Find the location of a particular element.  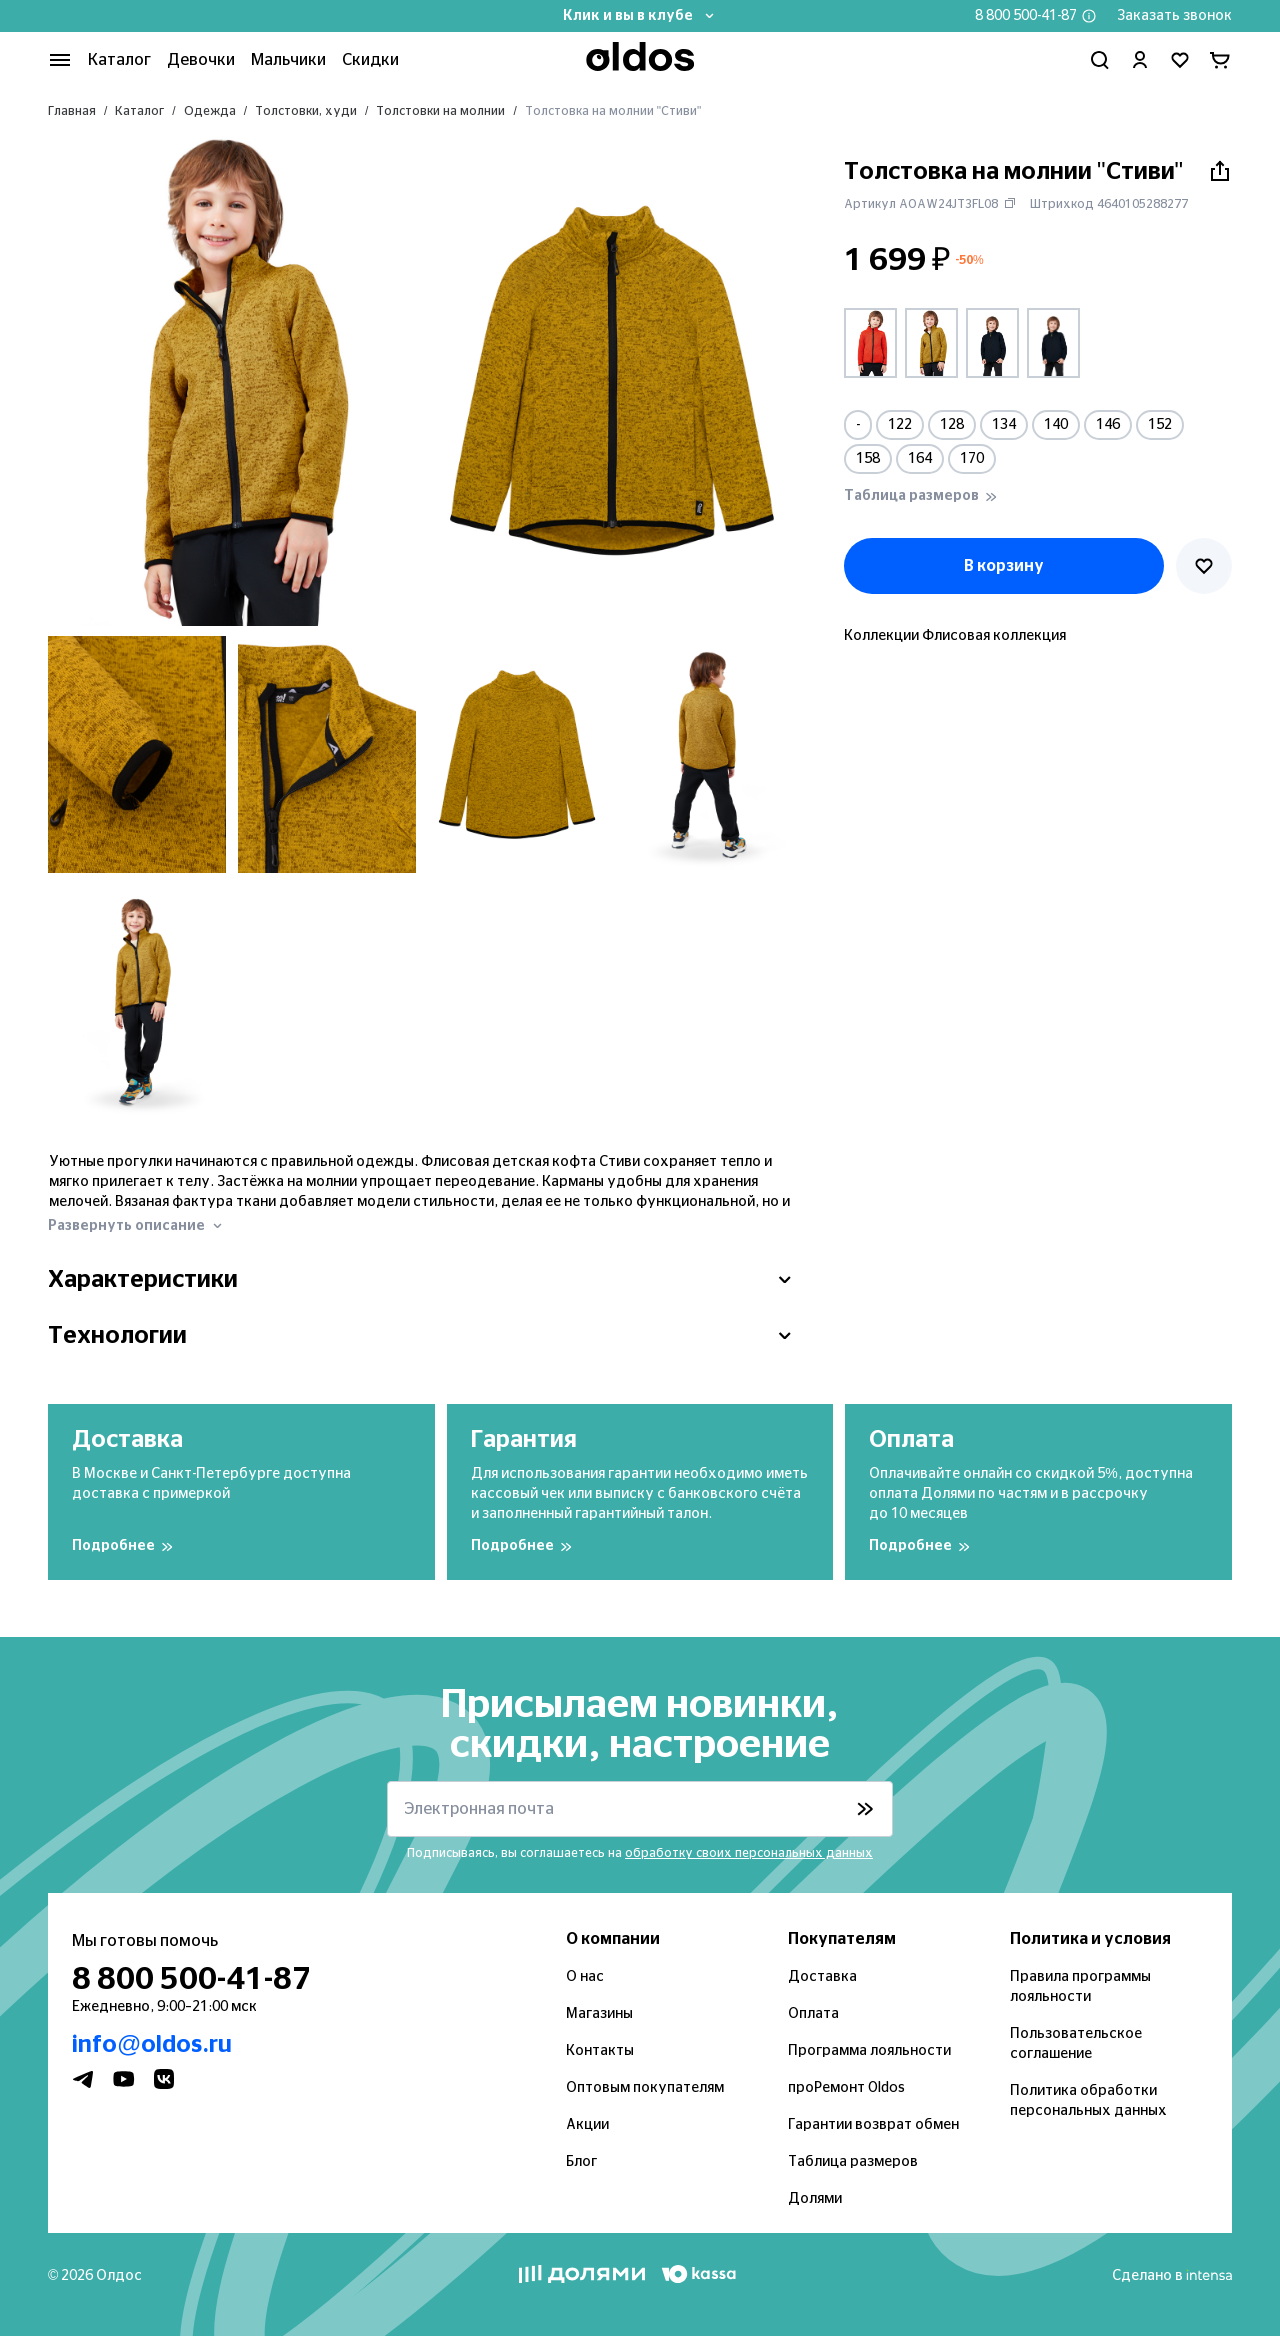

Программа лояльности is located at coordinates (864, 2051).